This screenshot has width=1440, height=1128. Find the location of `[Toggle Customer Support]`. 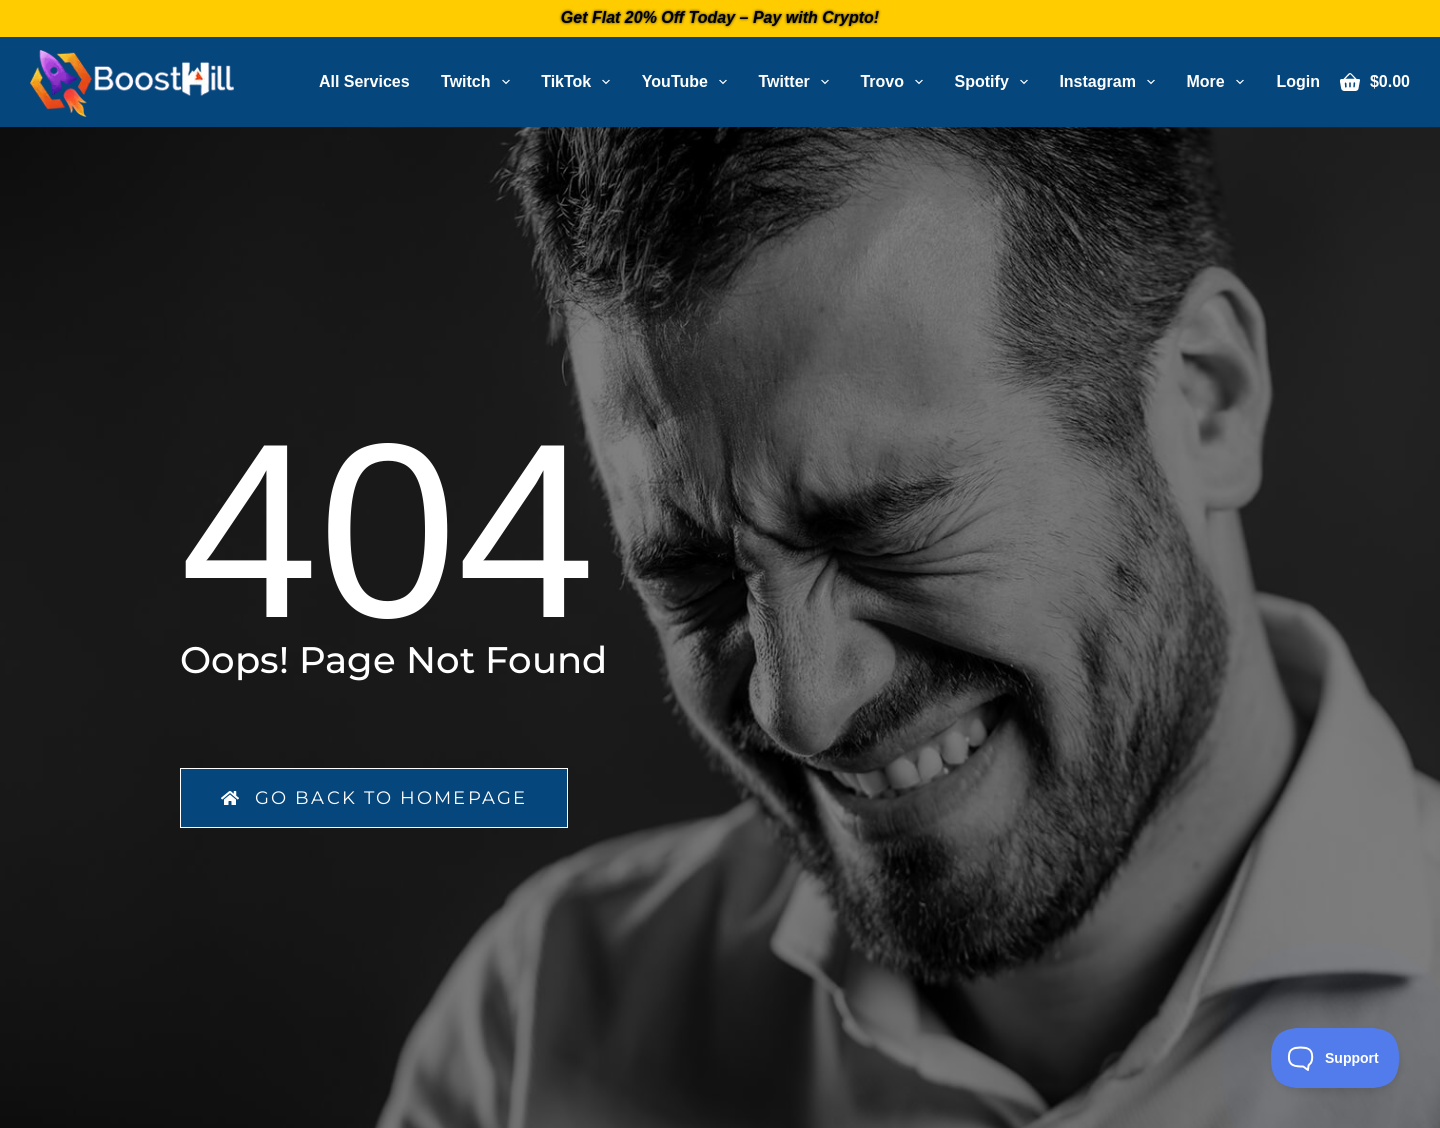

[Toggle Customer Support] is located at coordinates (1335, 1058).